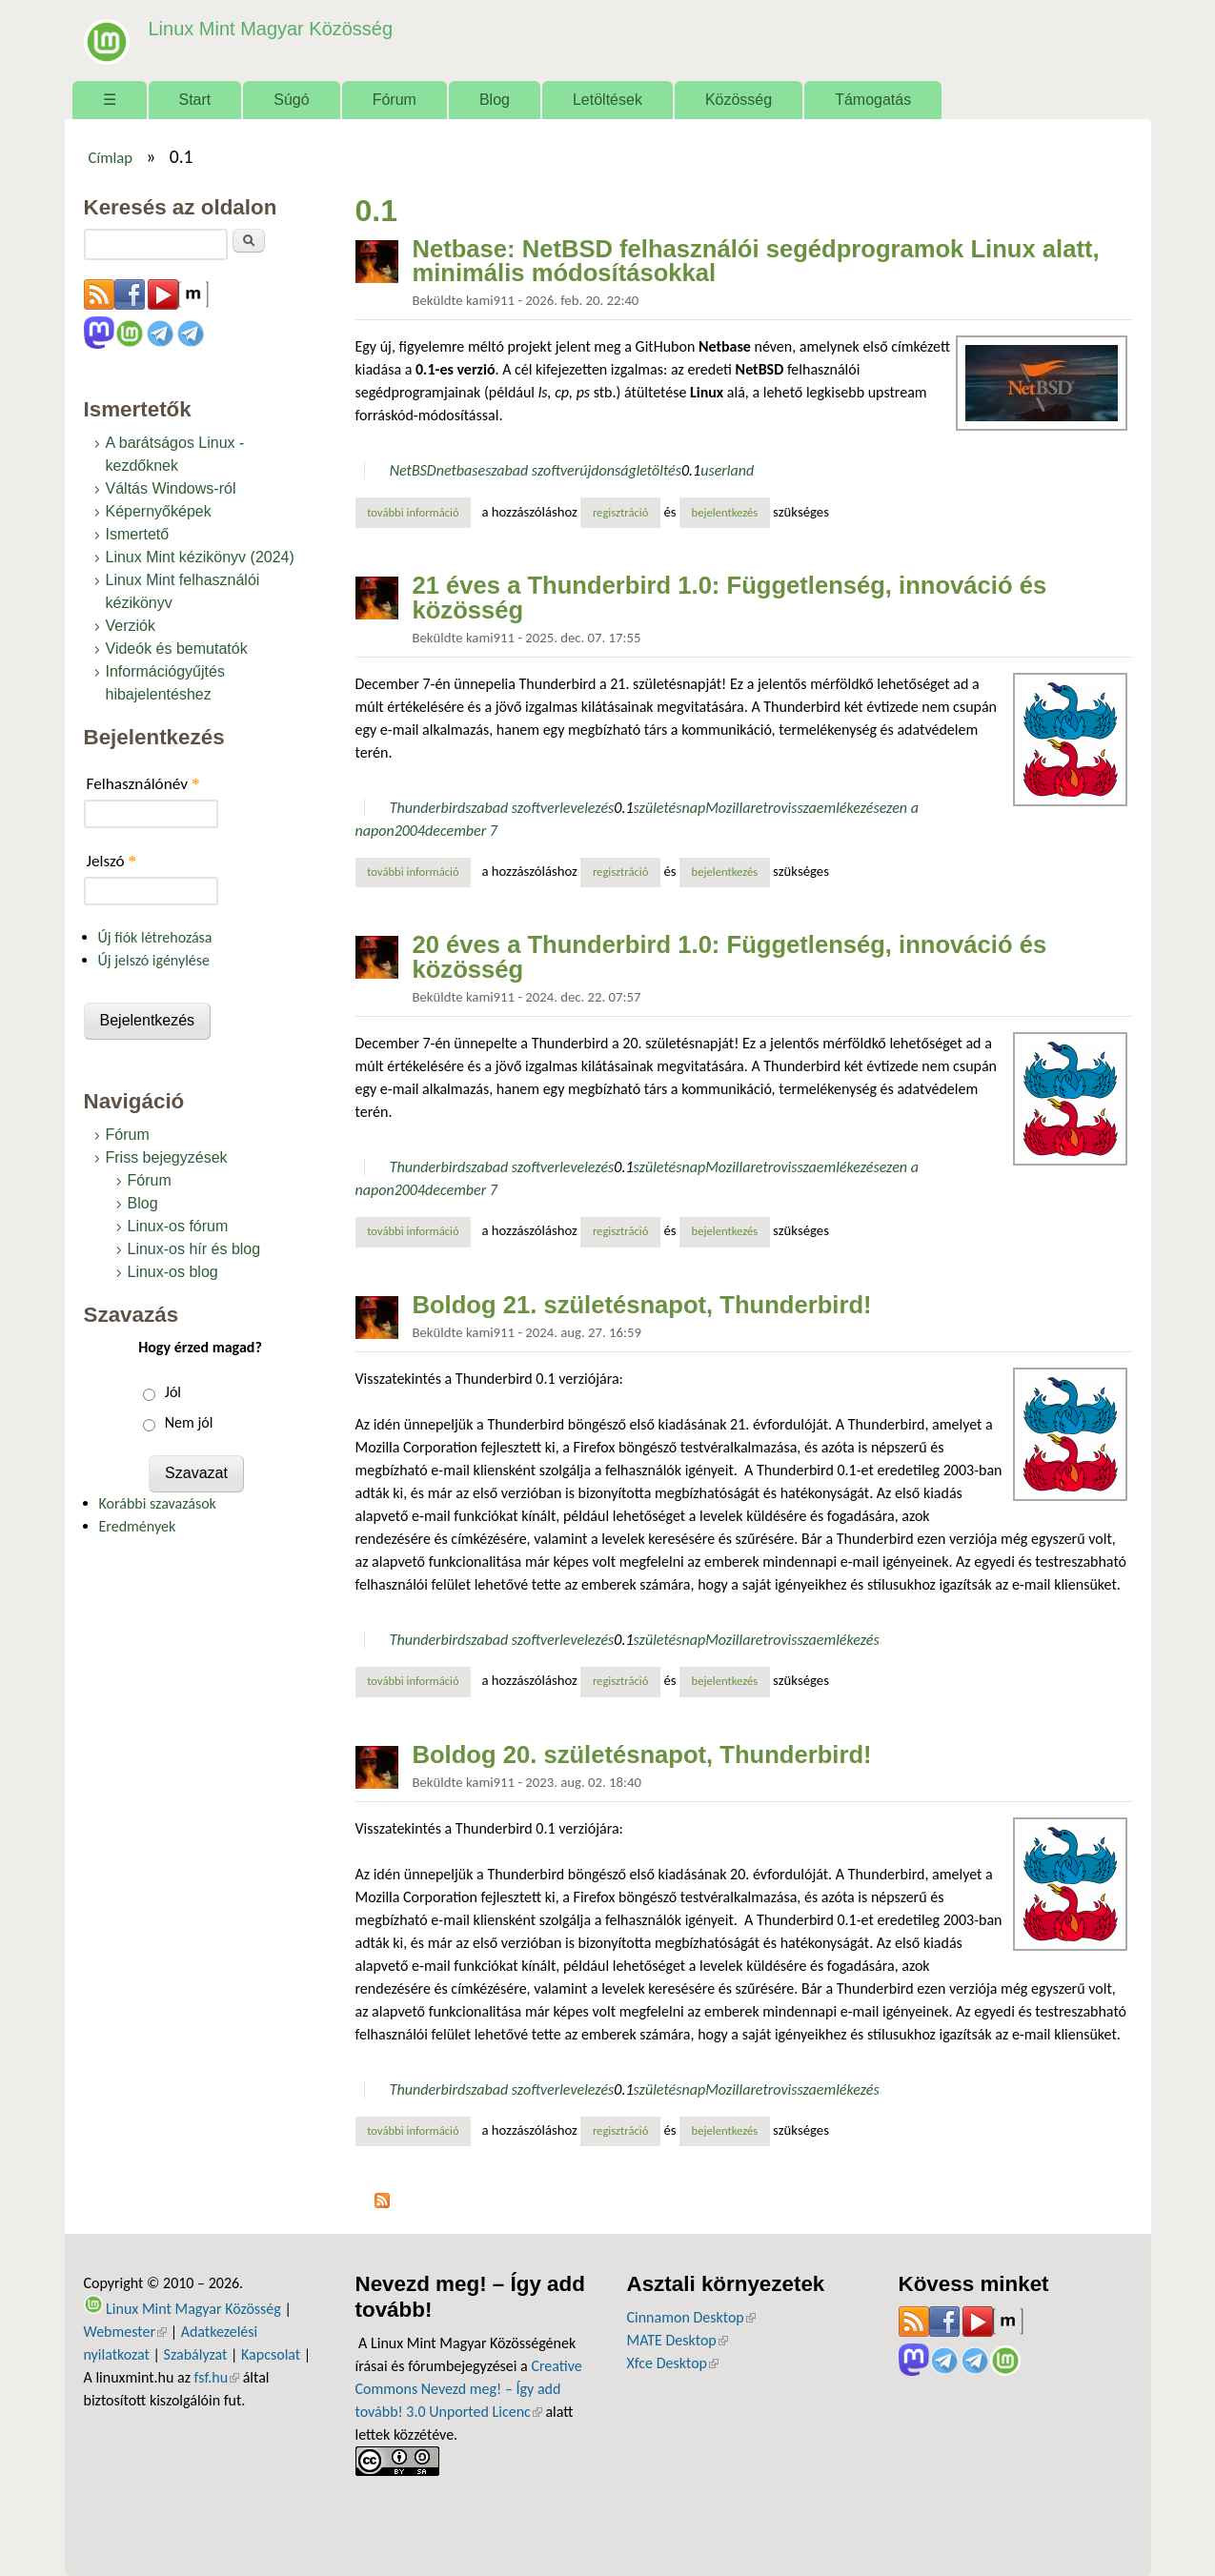 Image resolution: width=1215 pixels, height=2576 pixels. Describe the element at coordinates (460, 470) in the screenshot. I see `netbase` at that location.